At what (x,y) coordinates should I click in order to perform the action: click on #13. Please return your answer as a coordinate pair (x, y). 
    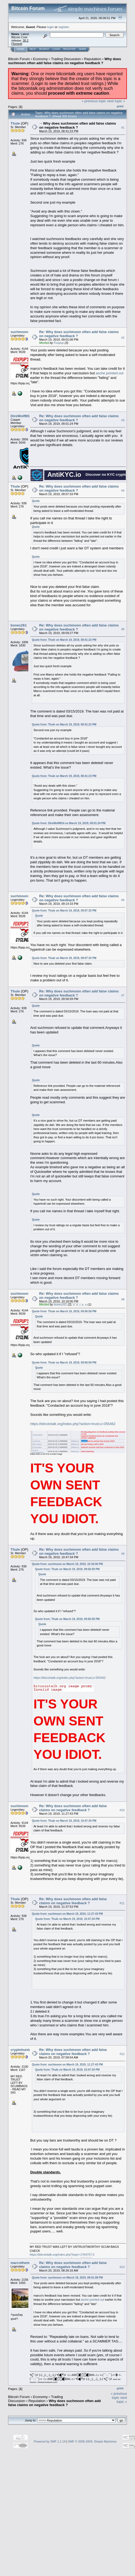
    Looking at the image, I should click on (122, 2267).